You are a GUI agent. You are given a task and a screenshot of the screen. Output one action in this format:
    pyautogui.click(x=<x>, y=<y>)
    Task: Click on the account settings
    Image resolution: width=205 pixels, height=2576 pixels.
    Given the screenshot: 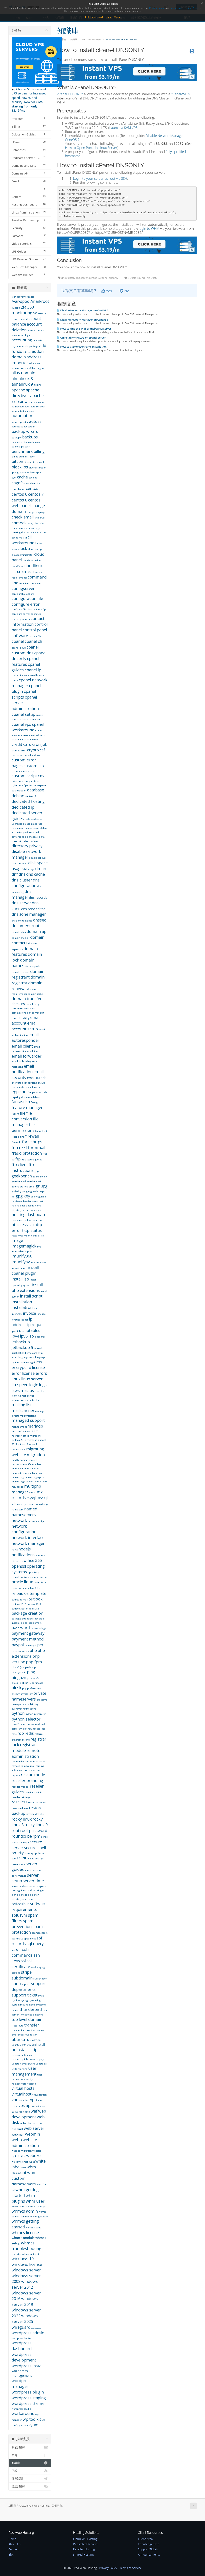 What is the action you would take?
    pyautogui.click(x=21, y=335)
    